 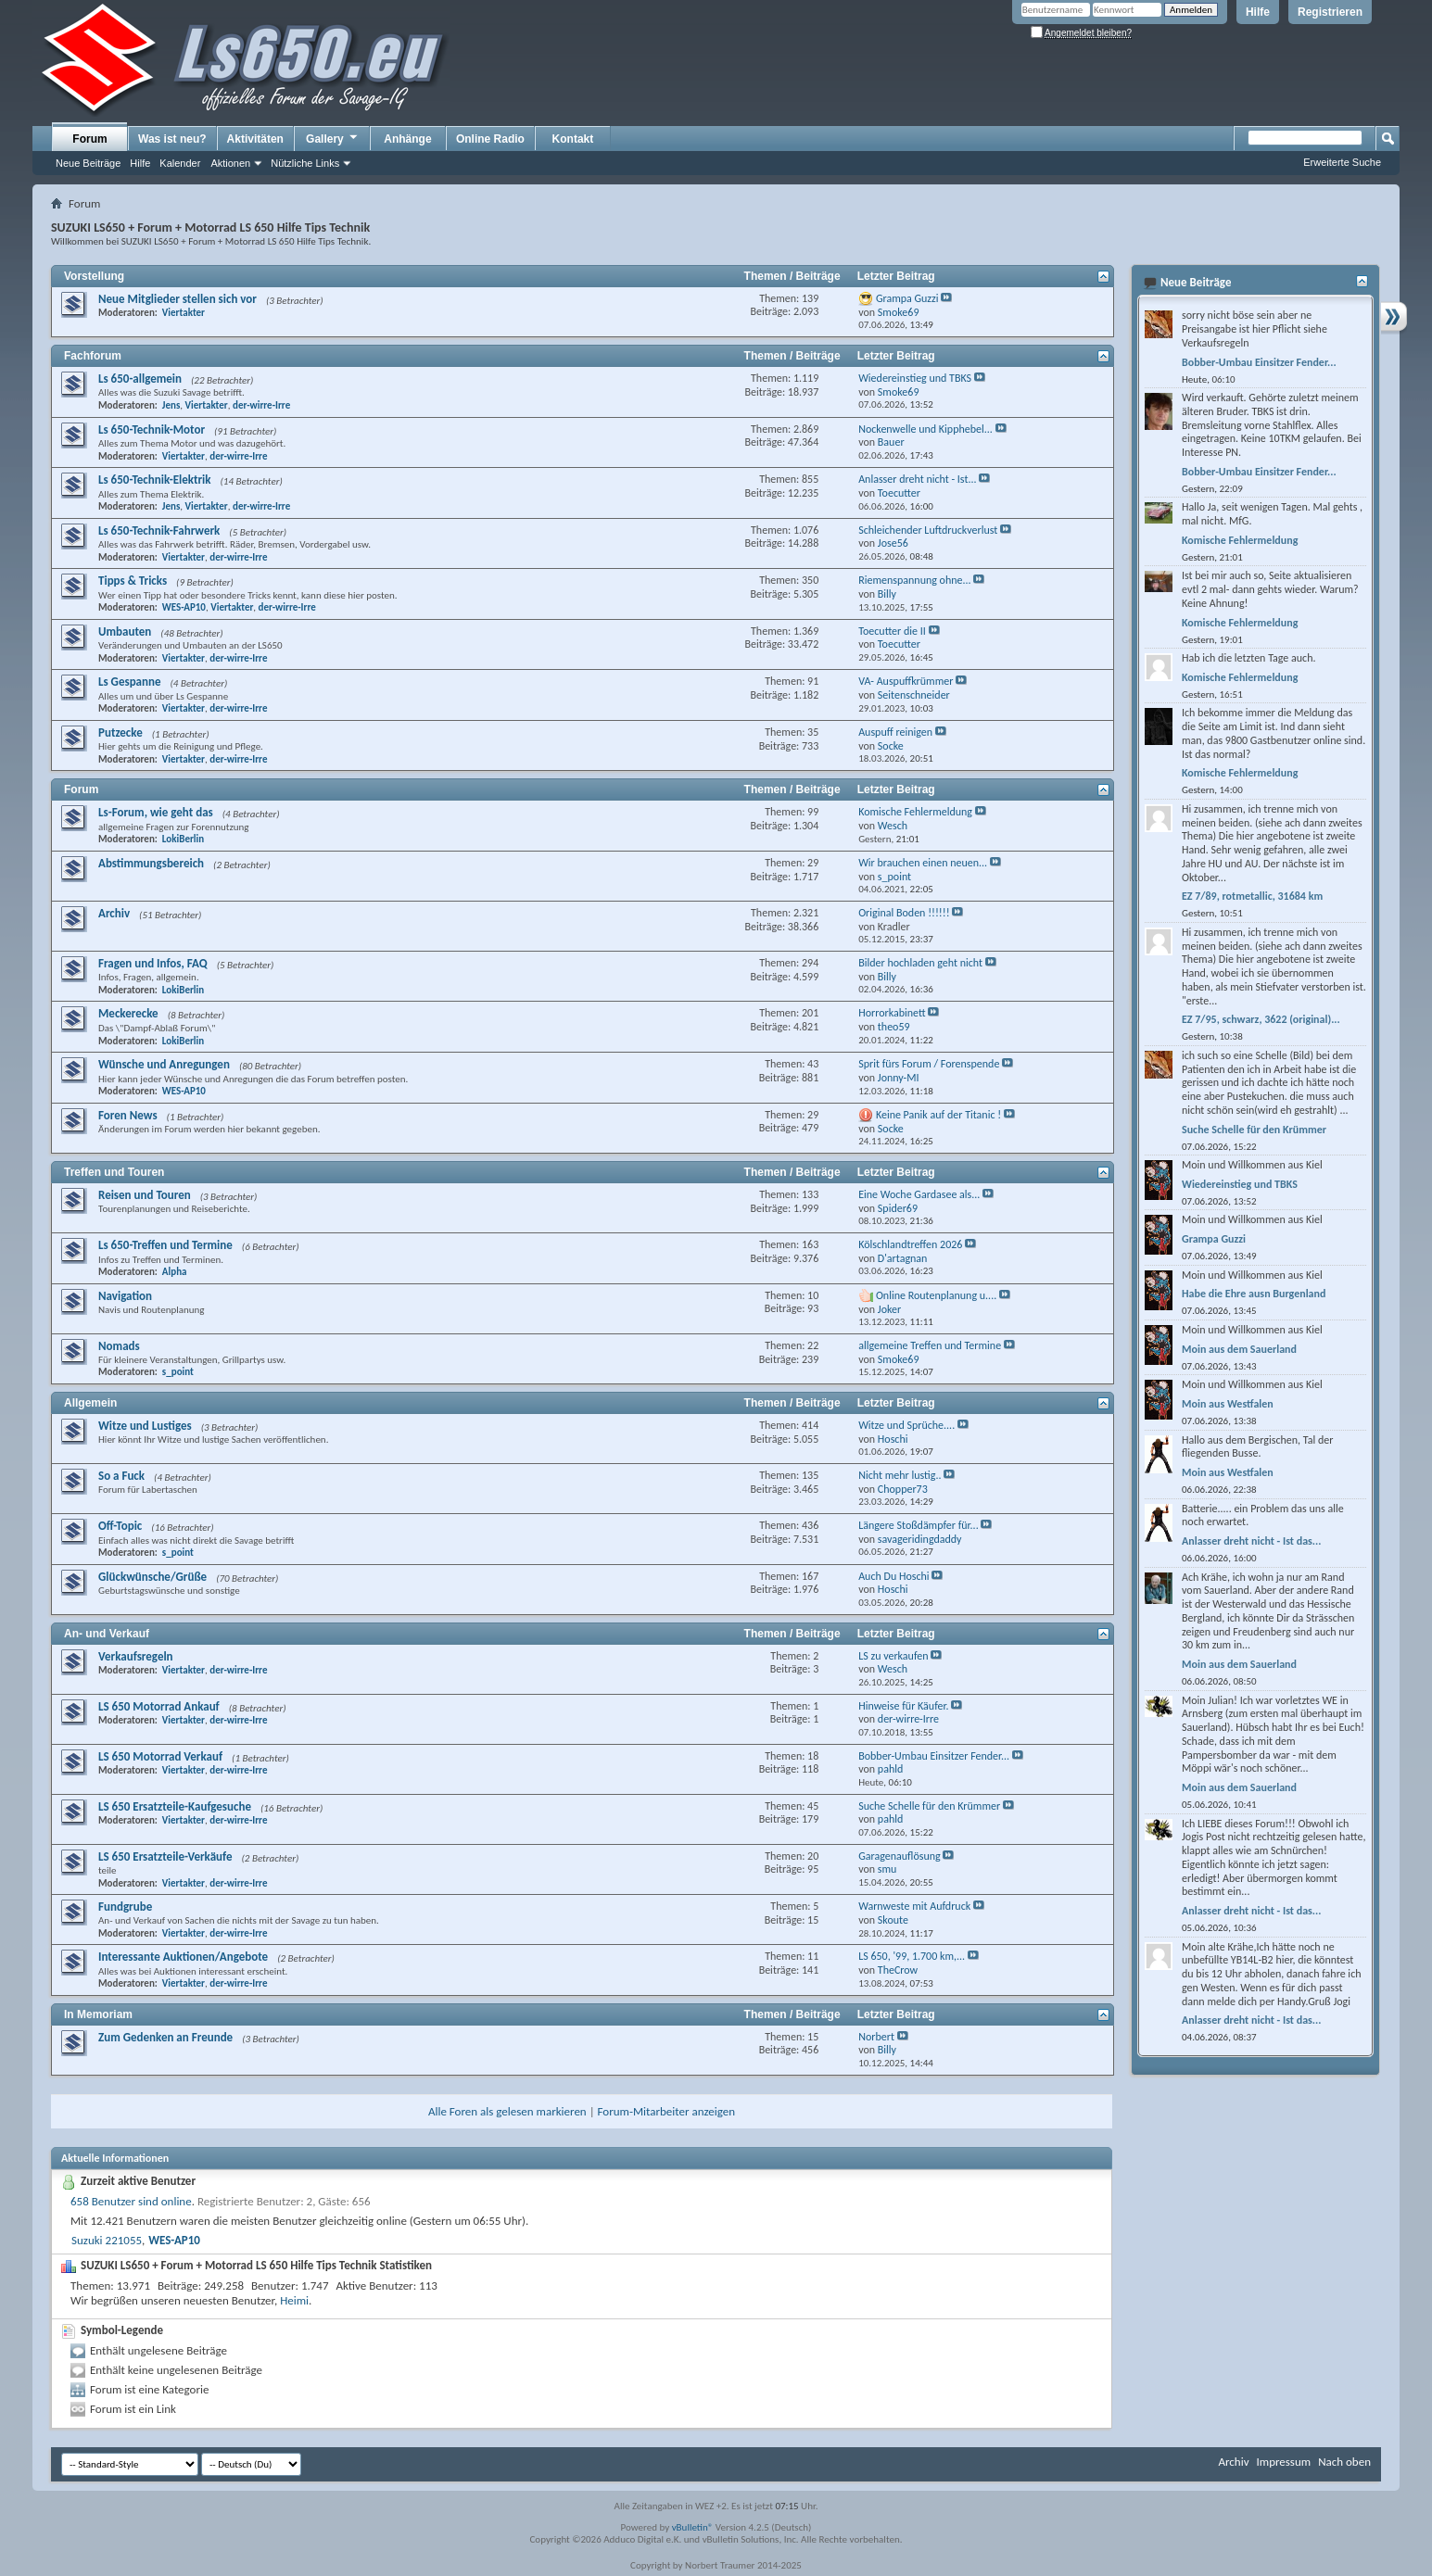 I want to click on Wünsche und Anregungen, so click(x=164, y=1064).